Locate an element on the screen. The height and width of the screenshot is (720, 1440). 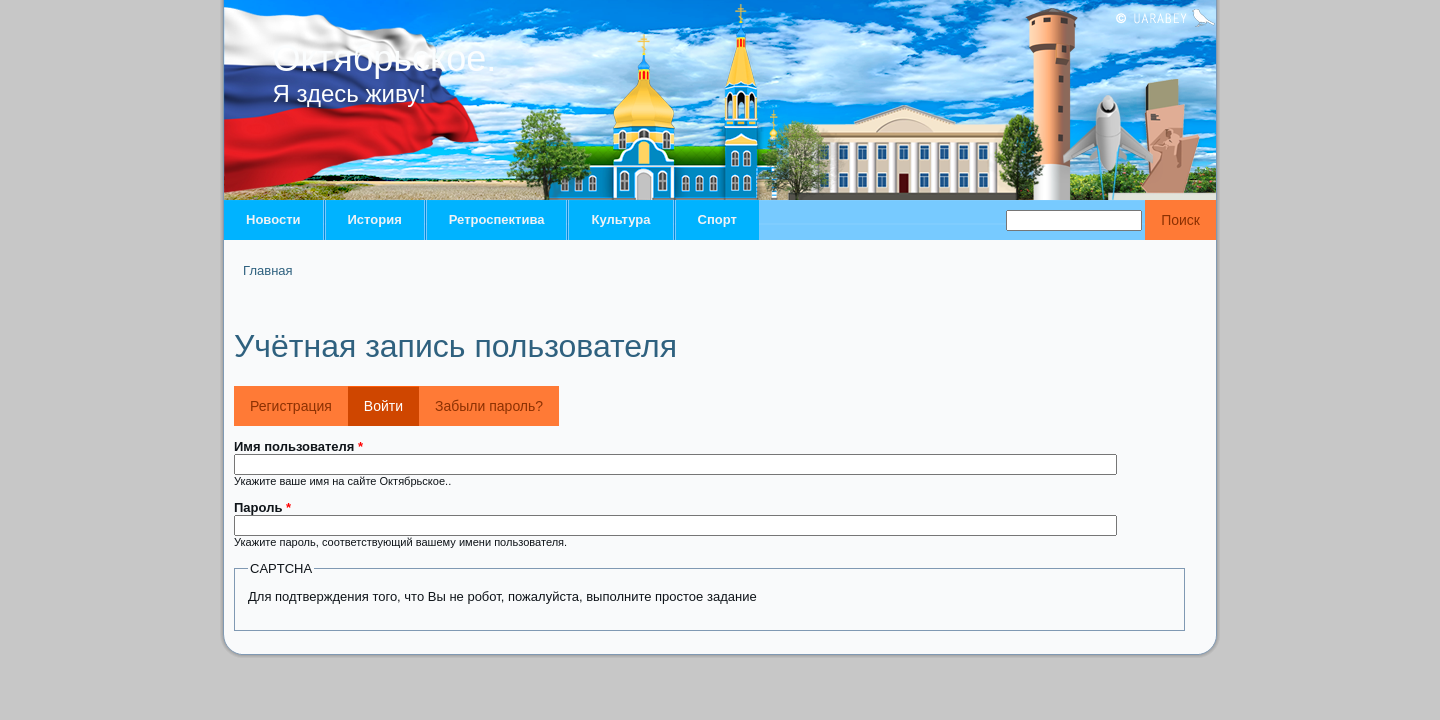
Главная is located at coordinates (267, 270).